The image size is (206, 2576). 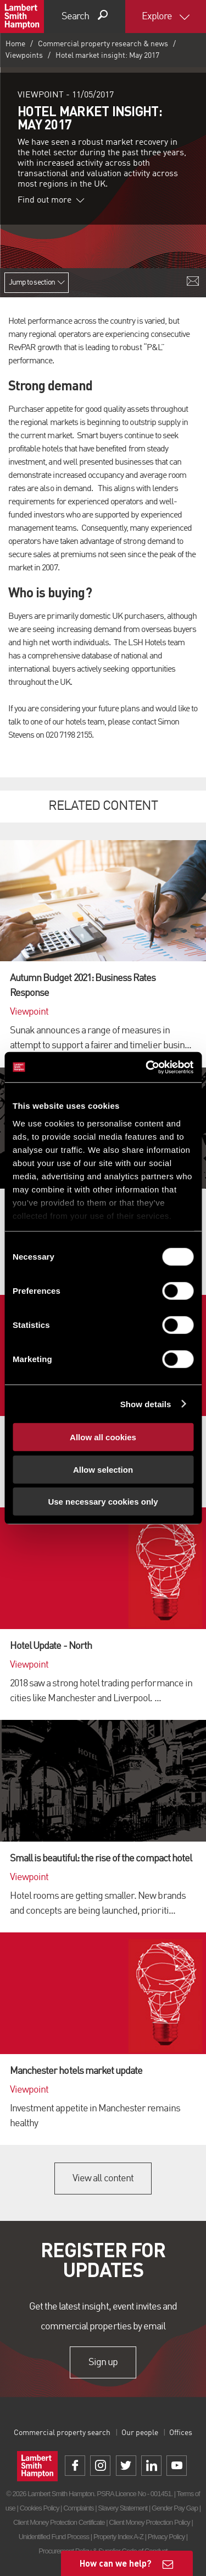 I want to click on Client Money Protection Certificate, so click(x=59, y=2522).